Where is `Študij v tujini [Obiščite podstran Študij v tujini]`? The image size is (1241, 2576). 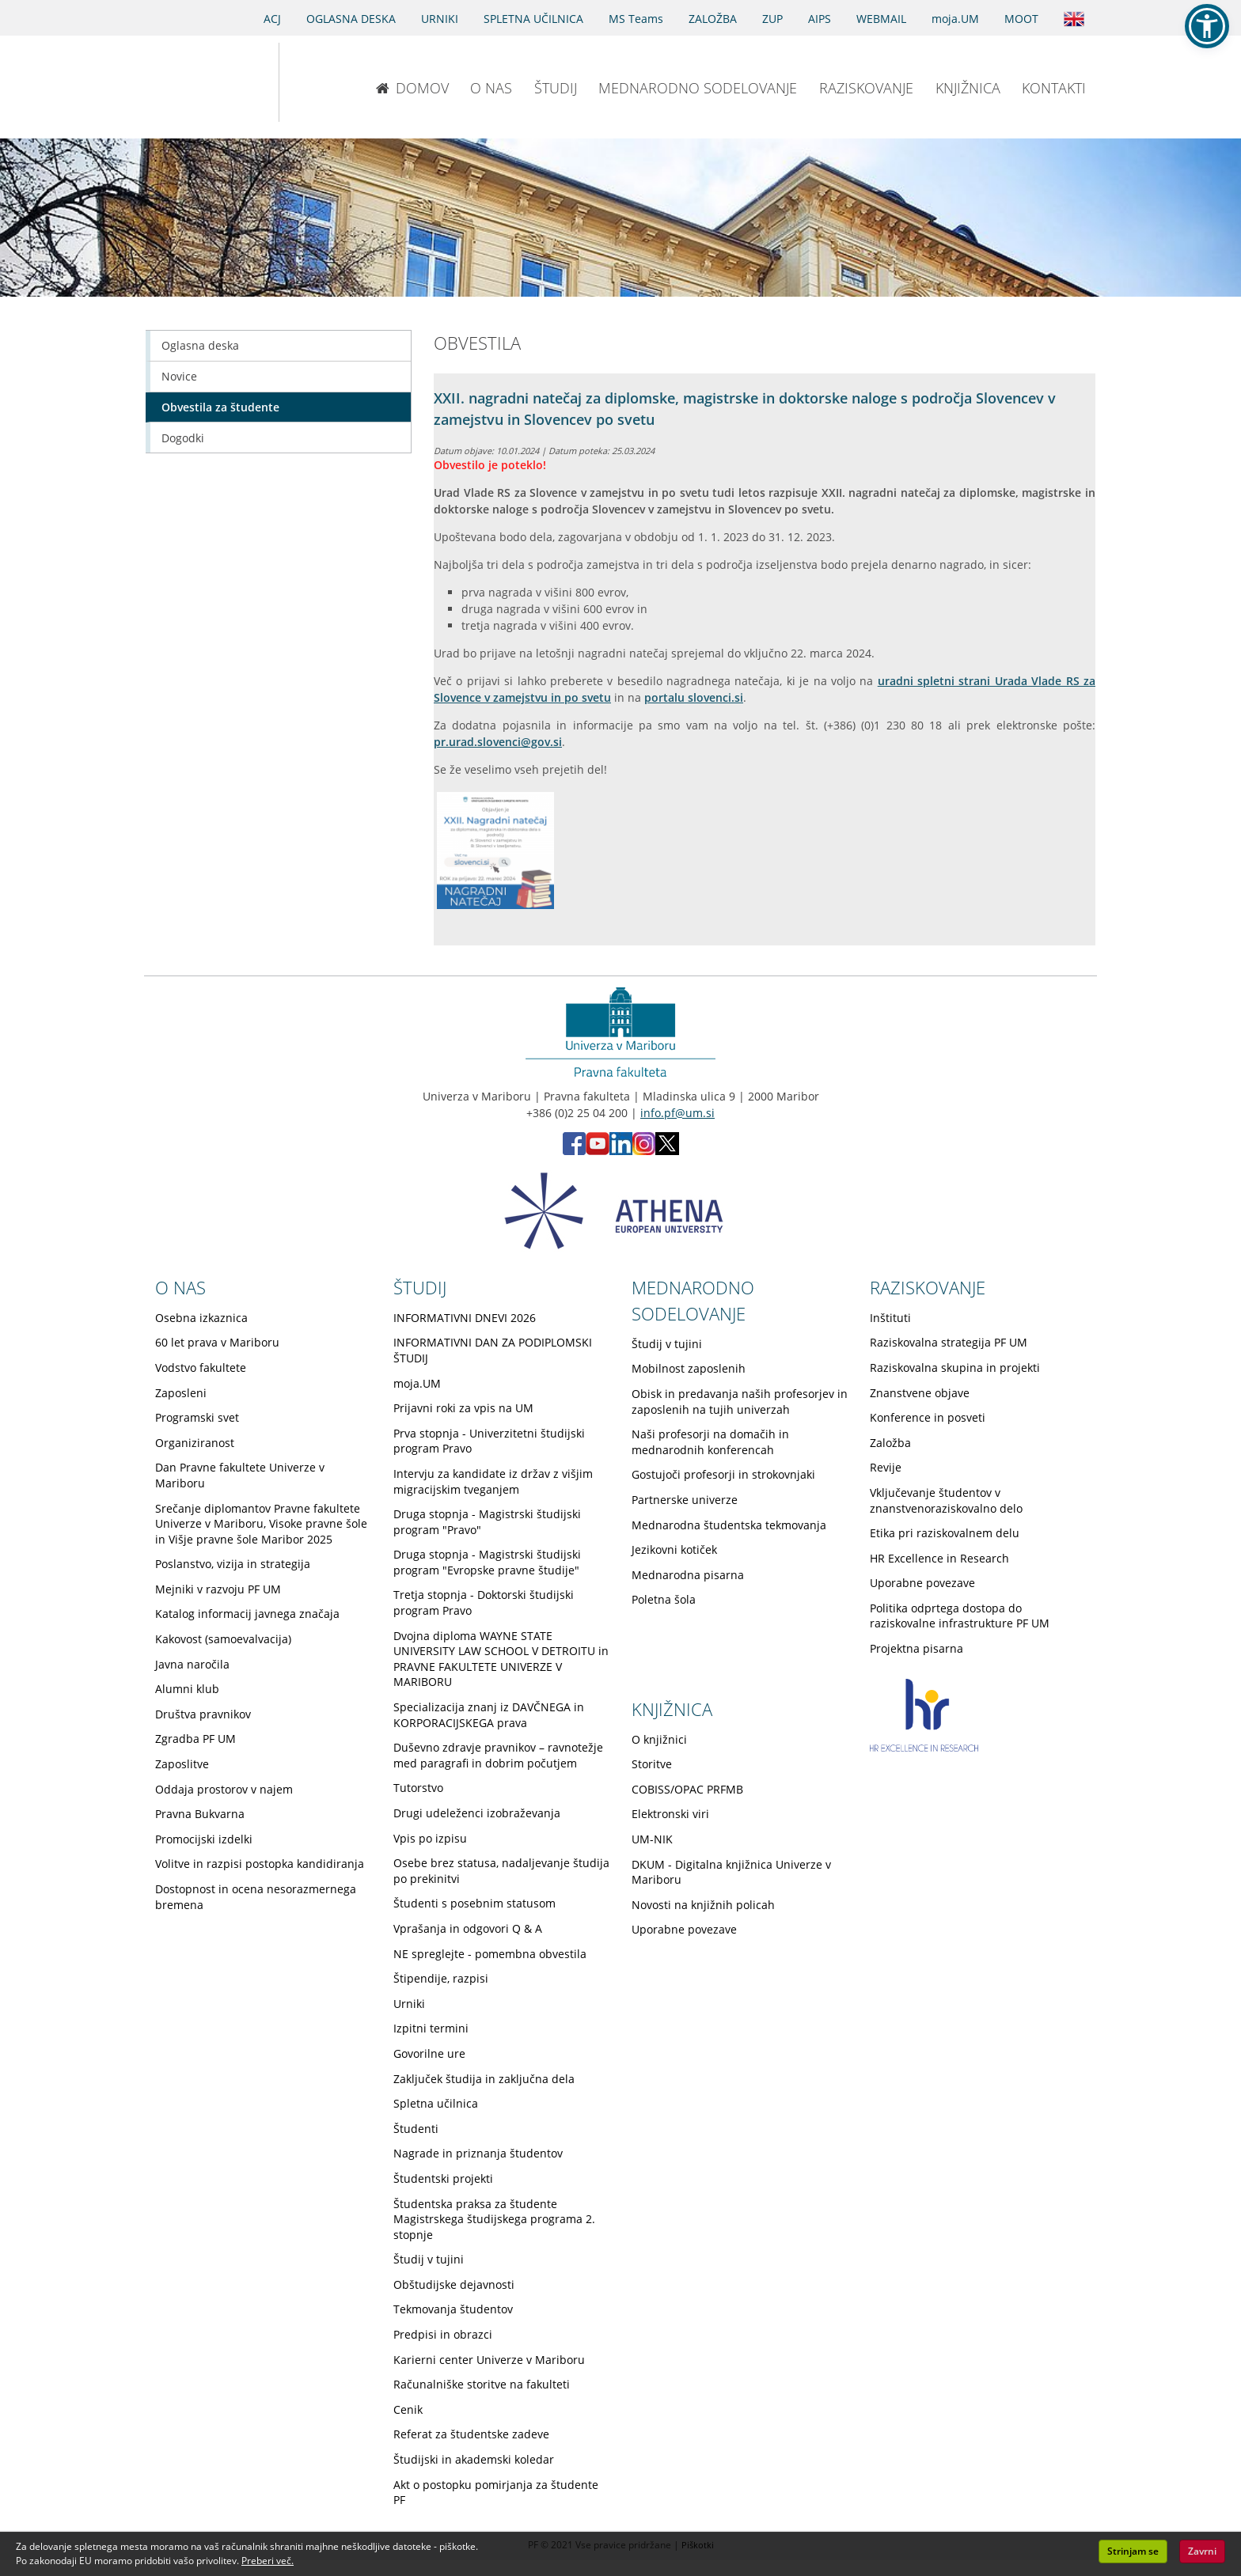 Študij v tujini [Obiščite podstran Študij v tujini] is located at coordinates (428, 2259).